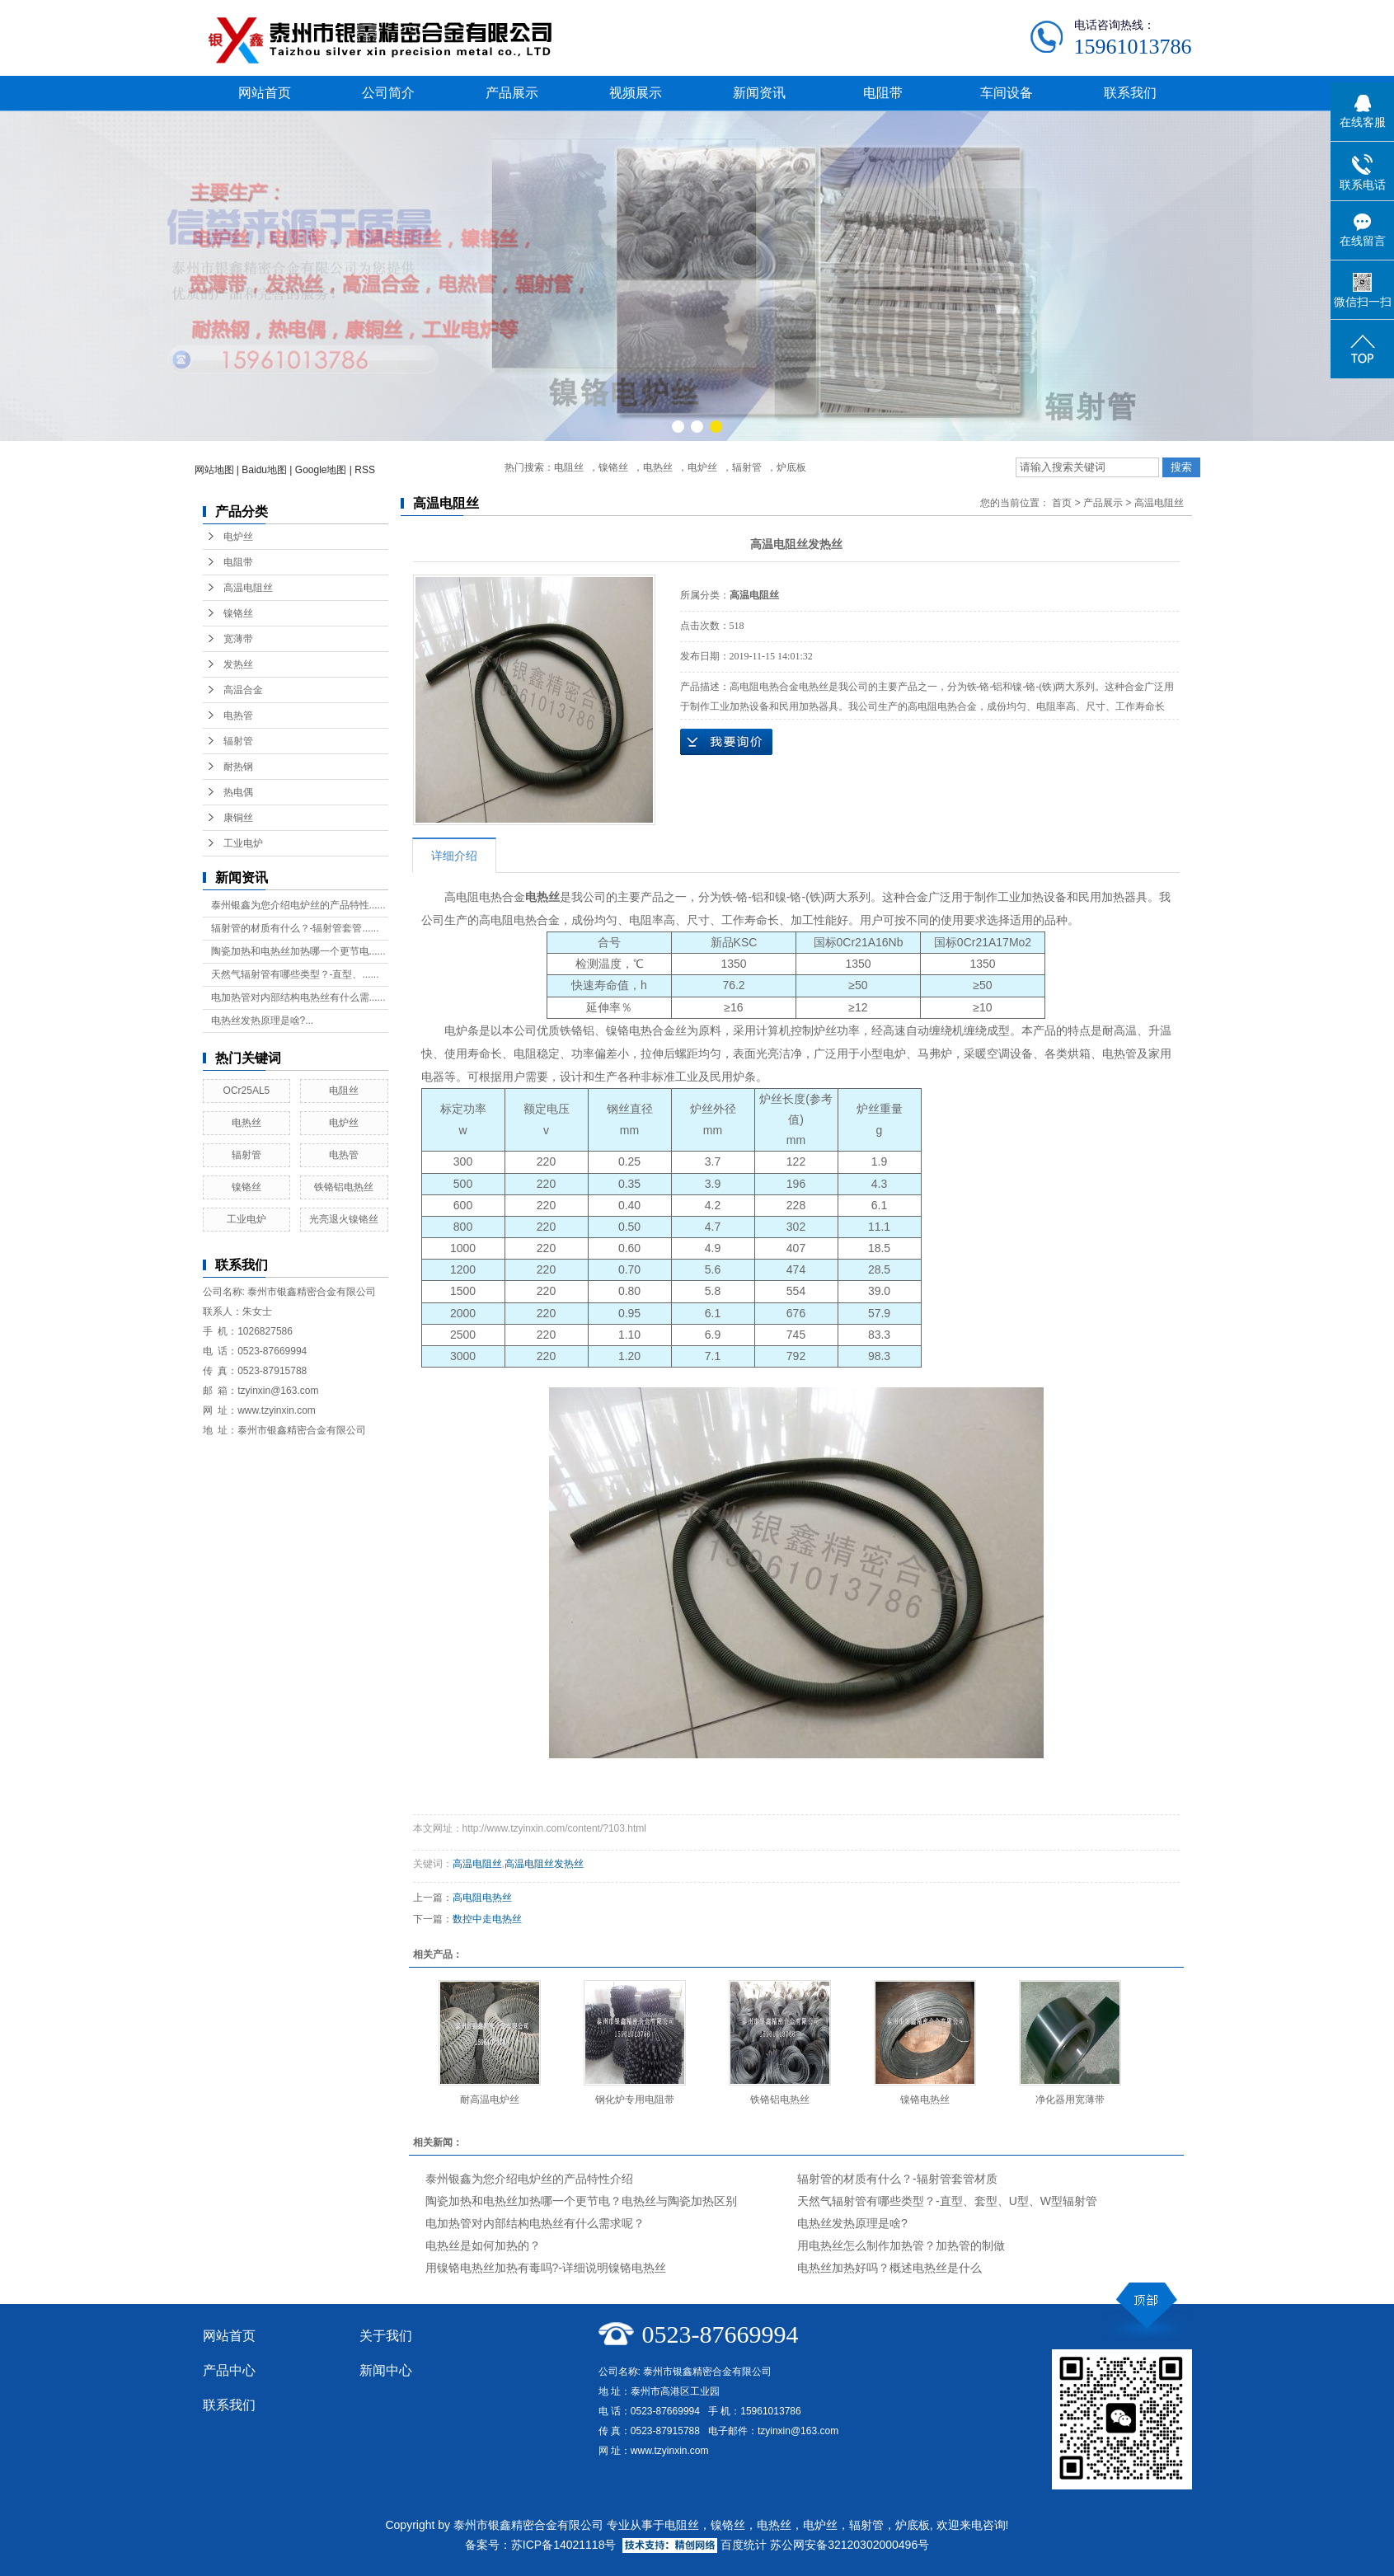  I want to click on 天然气辐射管有哪些类型？-直型、套型、U型、W型辐射管, so click(947, 2201).